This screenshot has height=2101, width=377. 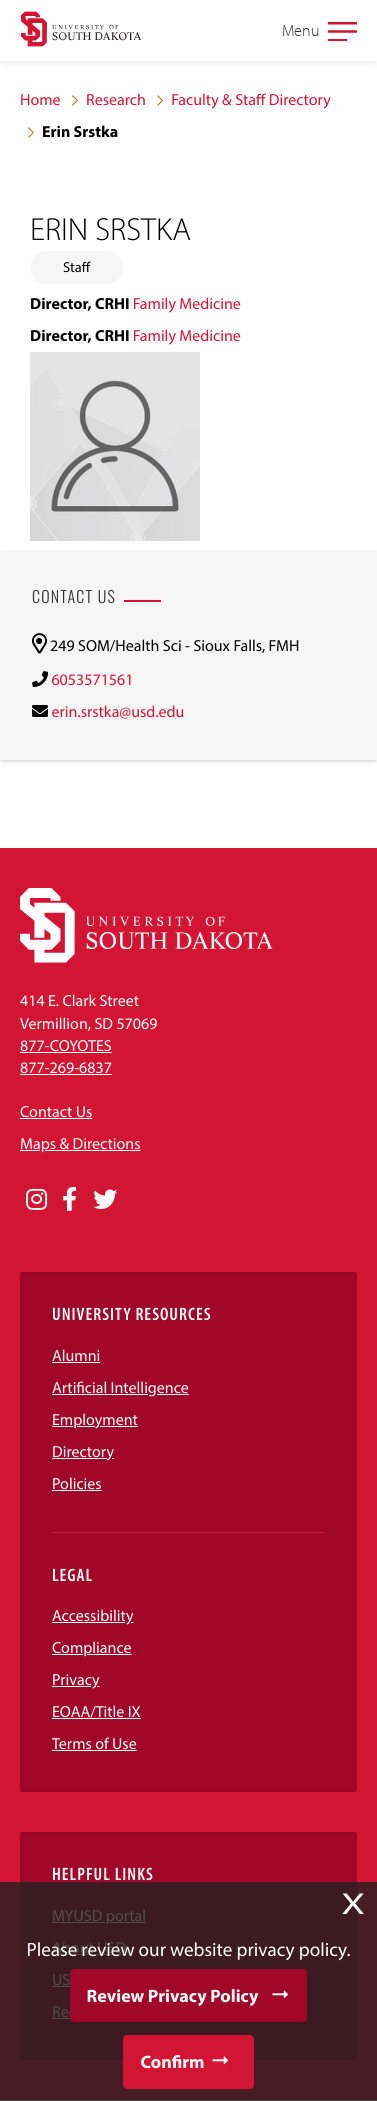 I want to click on X [button], so click(x=353, y=1904).